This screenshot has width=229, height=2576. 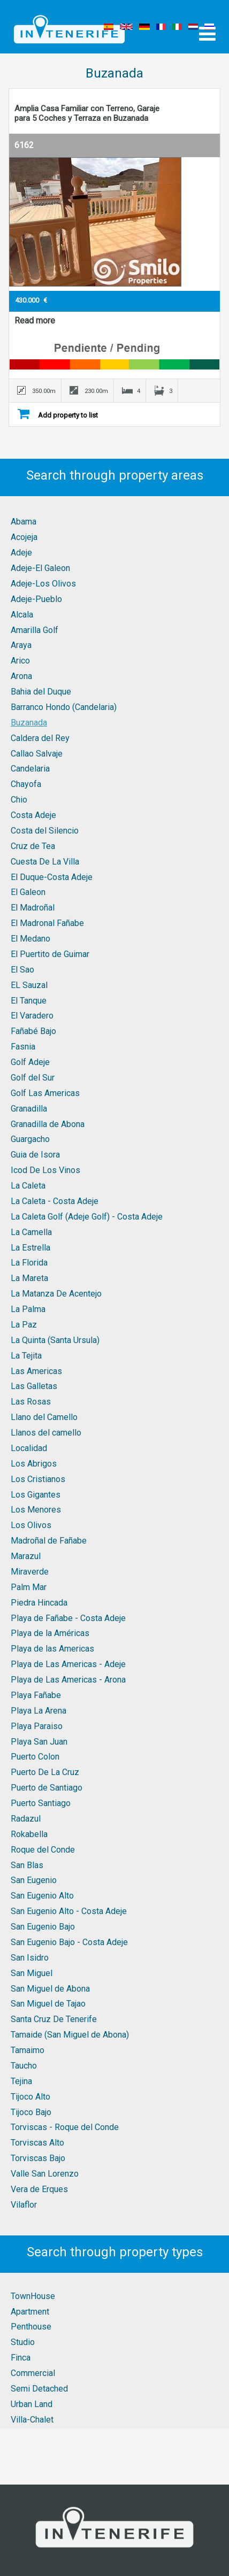 I want to click on Golf Adeje, so click(x=30, y=1062).